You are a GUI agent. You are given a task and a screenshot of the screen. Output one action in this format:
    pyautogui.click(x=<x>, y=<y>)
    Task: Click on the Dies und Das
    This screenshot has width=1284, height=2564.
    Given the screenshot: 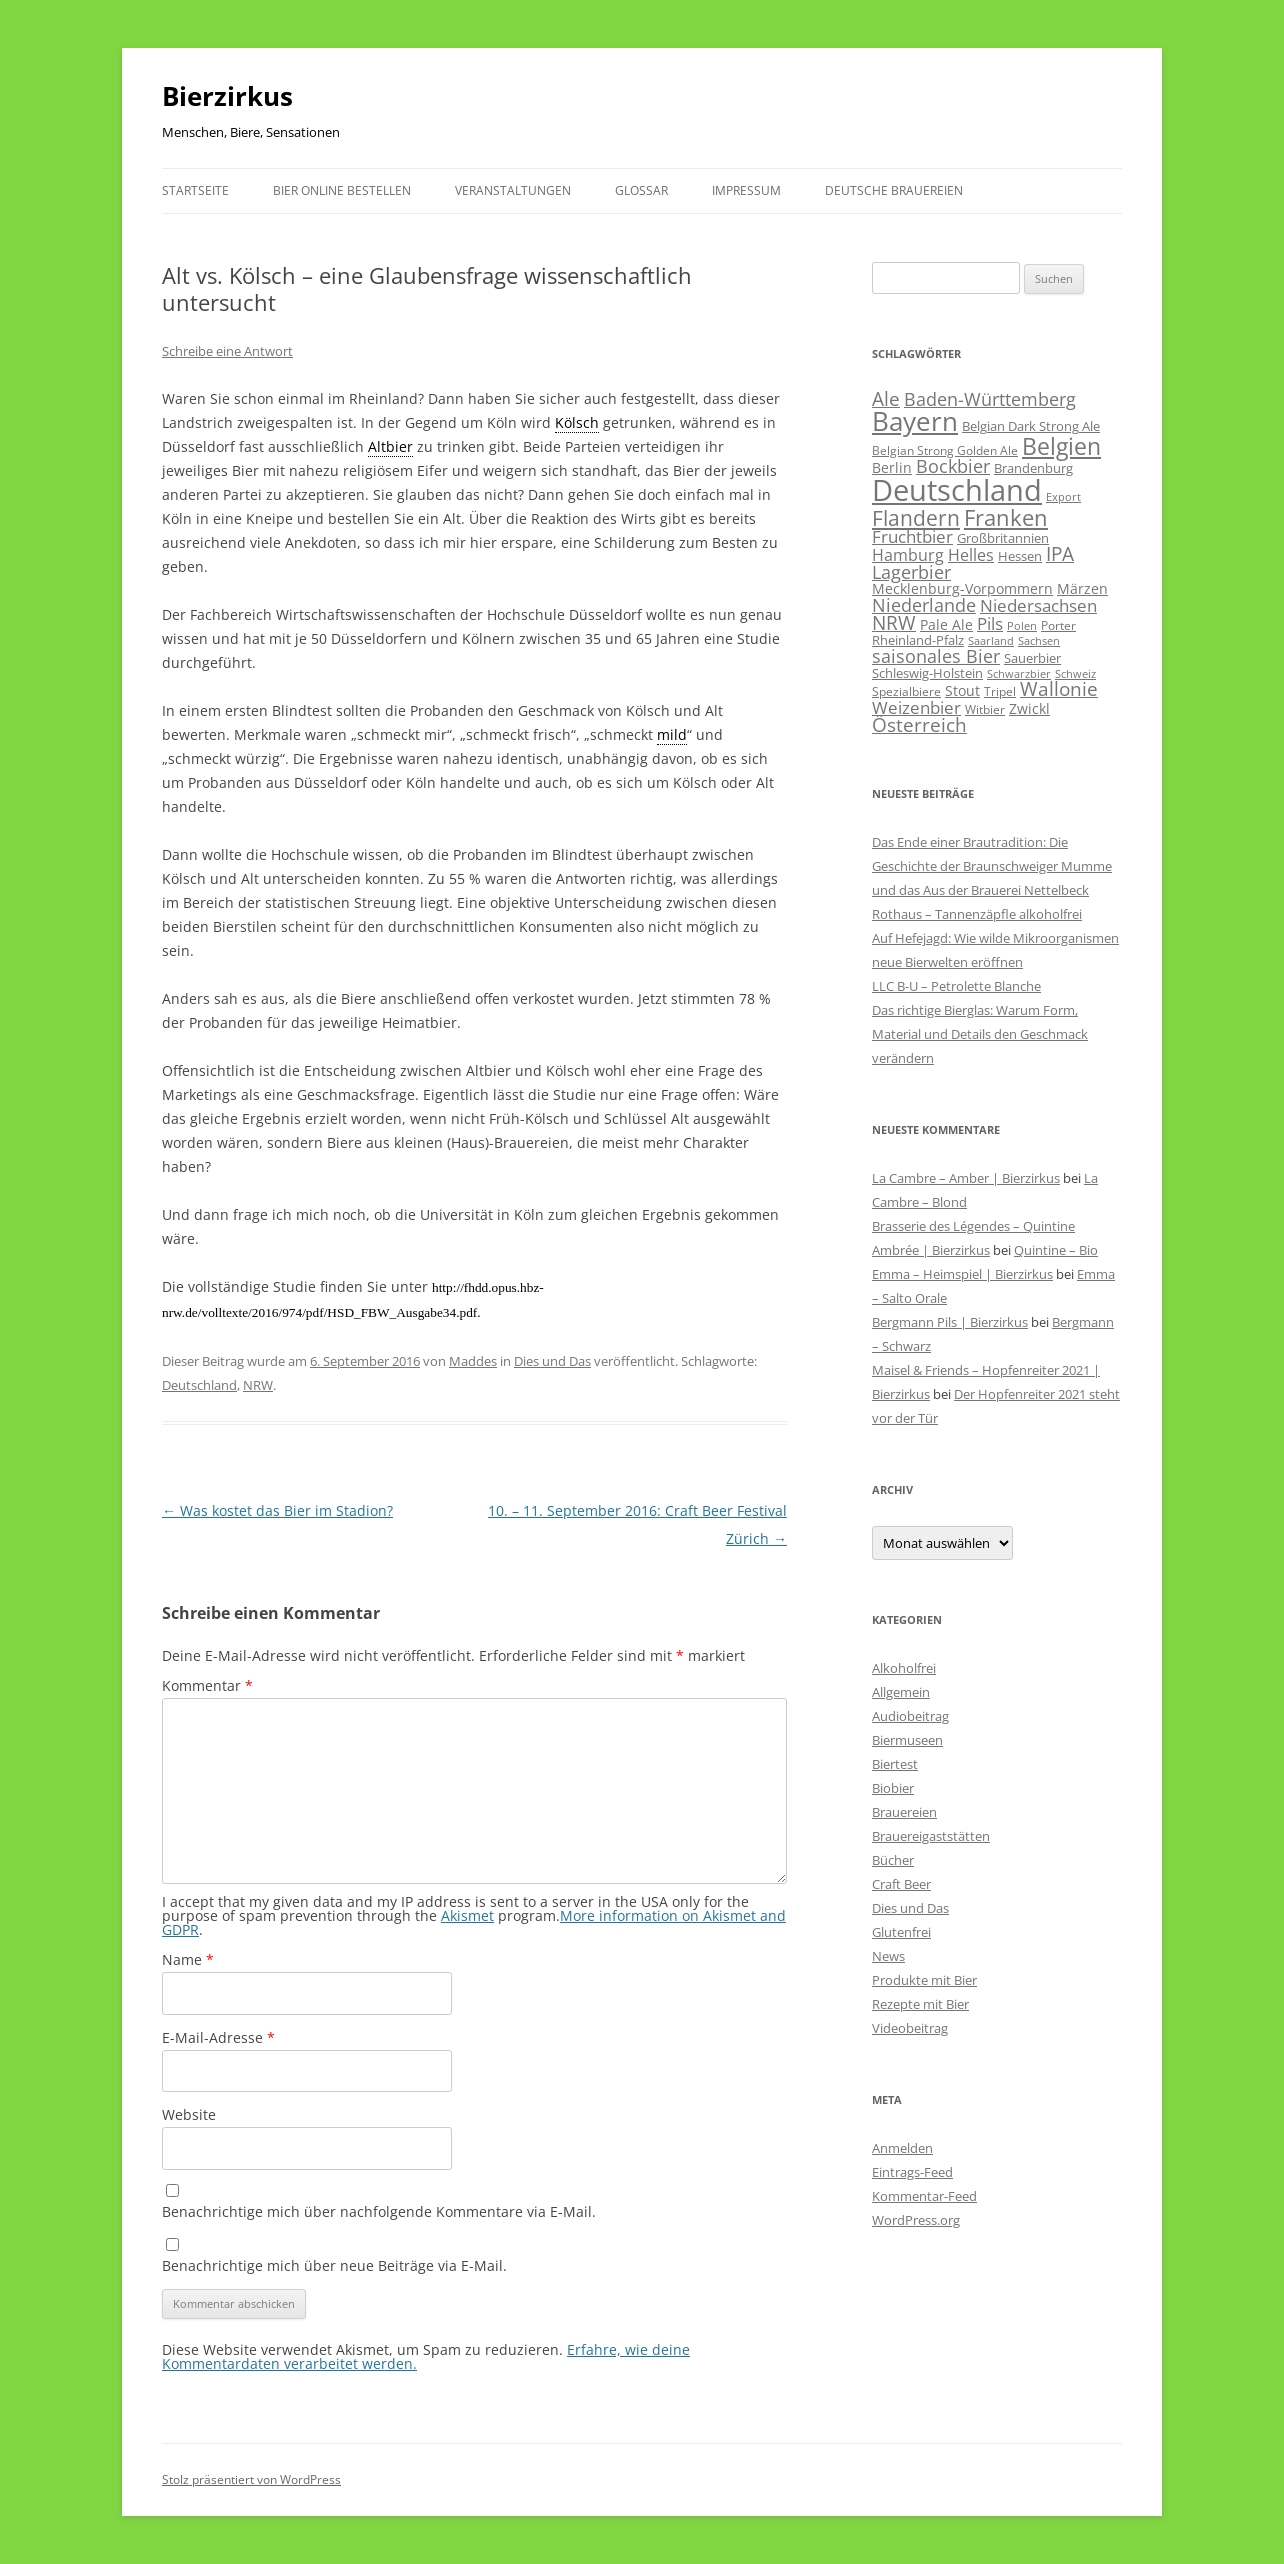 What is the action you would take?
    pyautogui.click(x=552, y=1361)
    